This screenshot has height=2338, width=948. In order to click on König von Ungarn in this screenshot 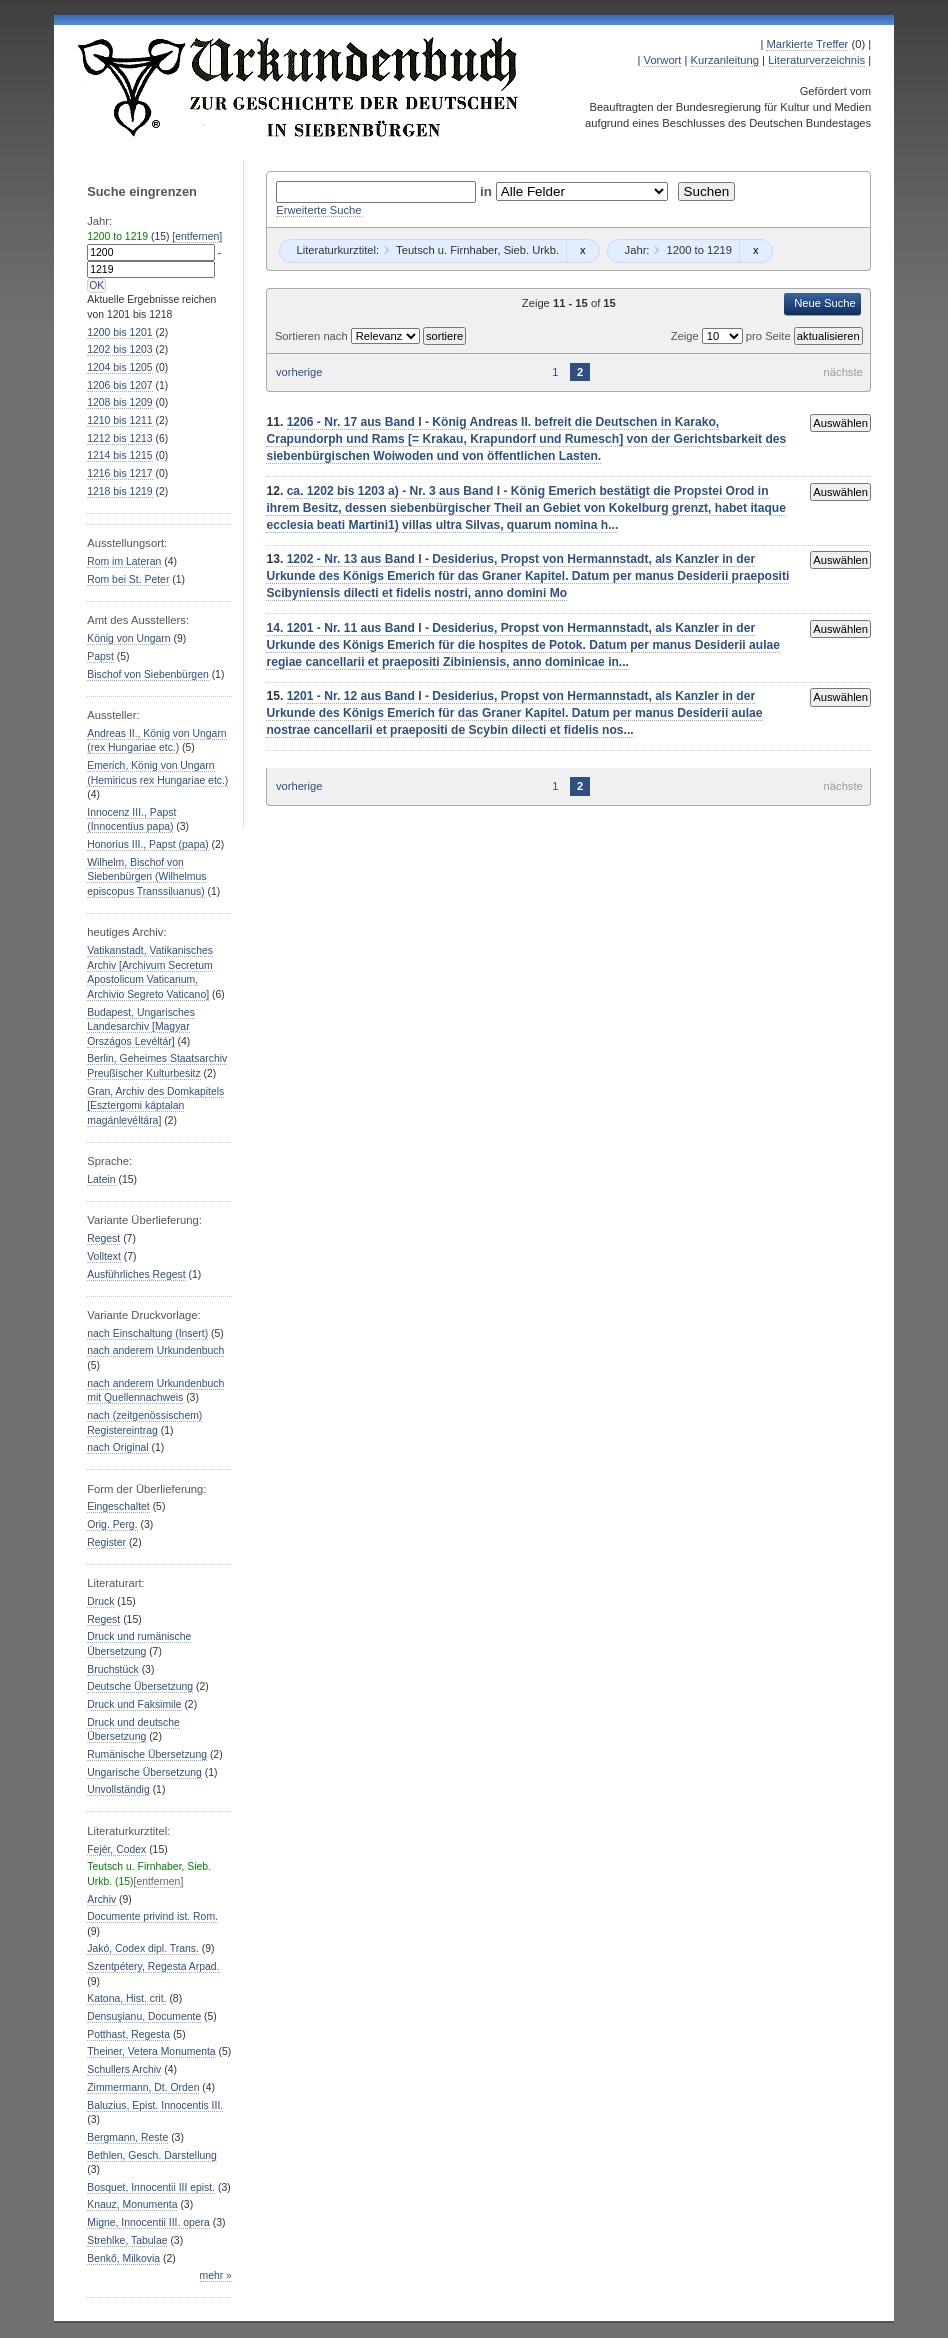, I will do `click(128, 638)`.